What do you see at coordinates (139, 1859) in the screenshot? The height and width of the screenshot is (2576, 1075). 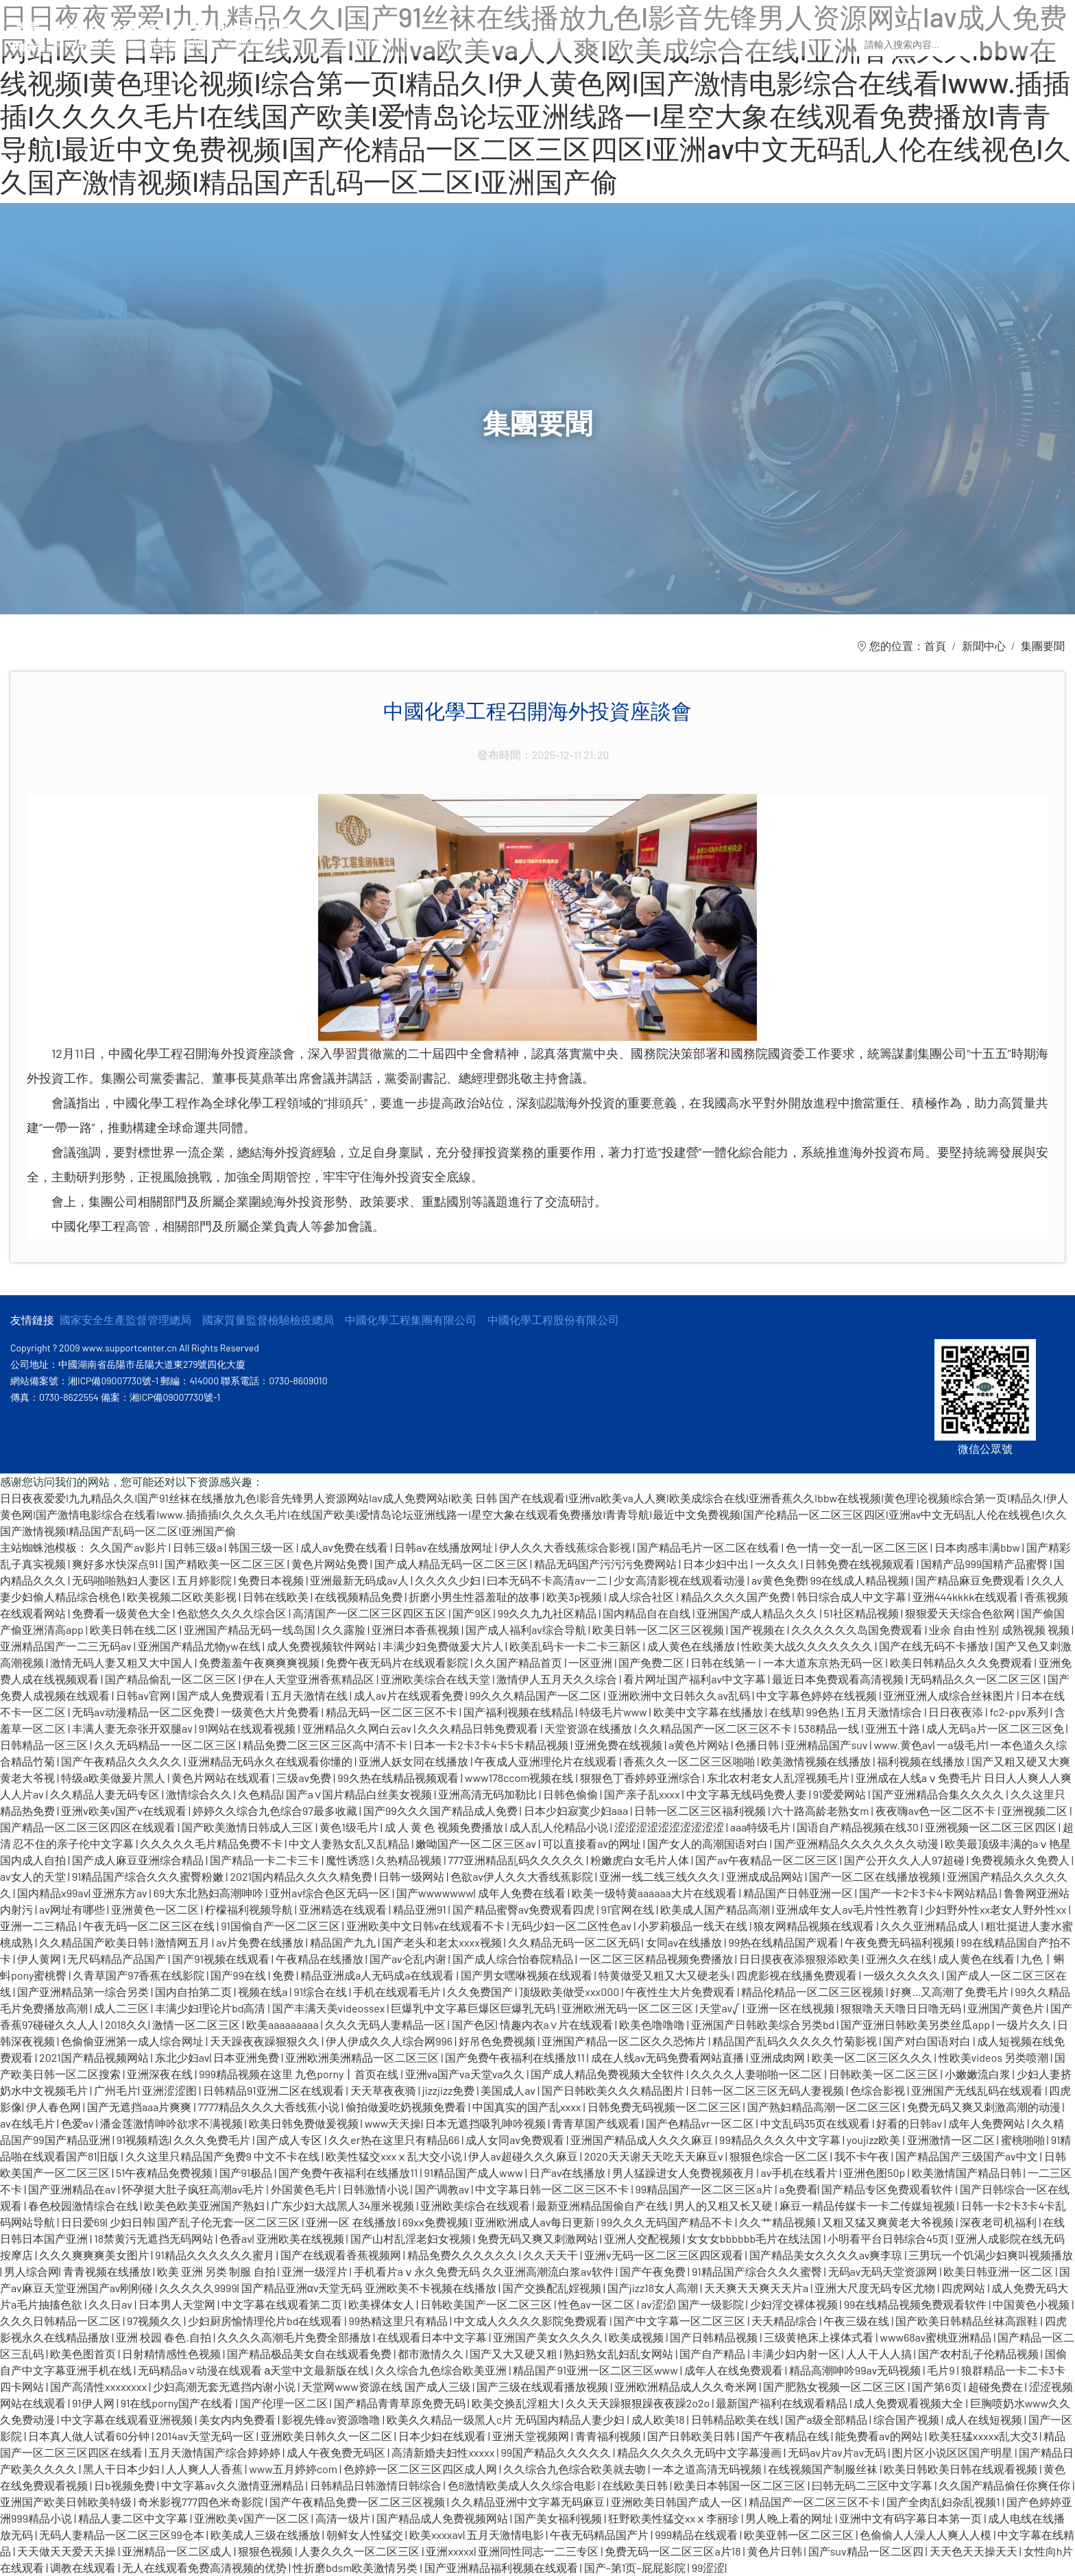 I see `国产成人麻豆亚洲综合精品` at bounding box center [139, 1859].